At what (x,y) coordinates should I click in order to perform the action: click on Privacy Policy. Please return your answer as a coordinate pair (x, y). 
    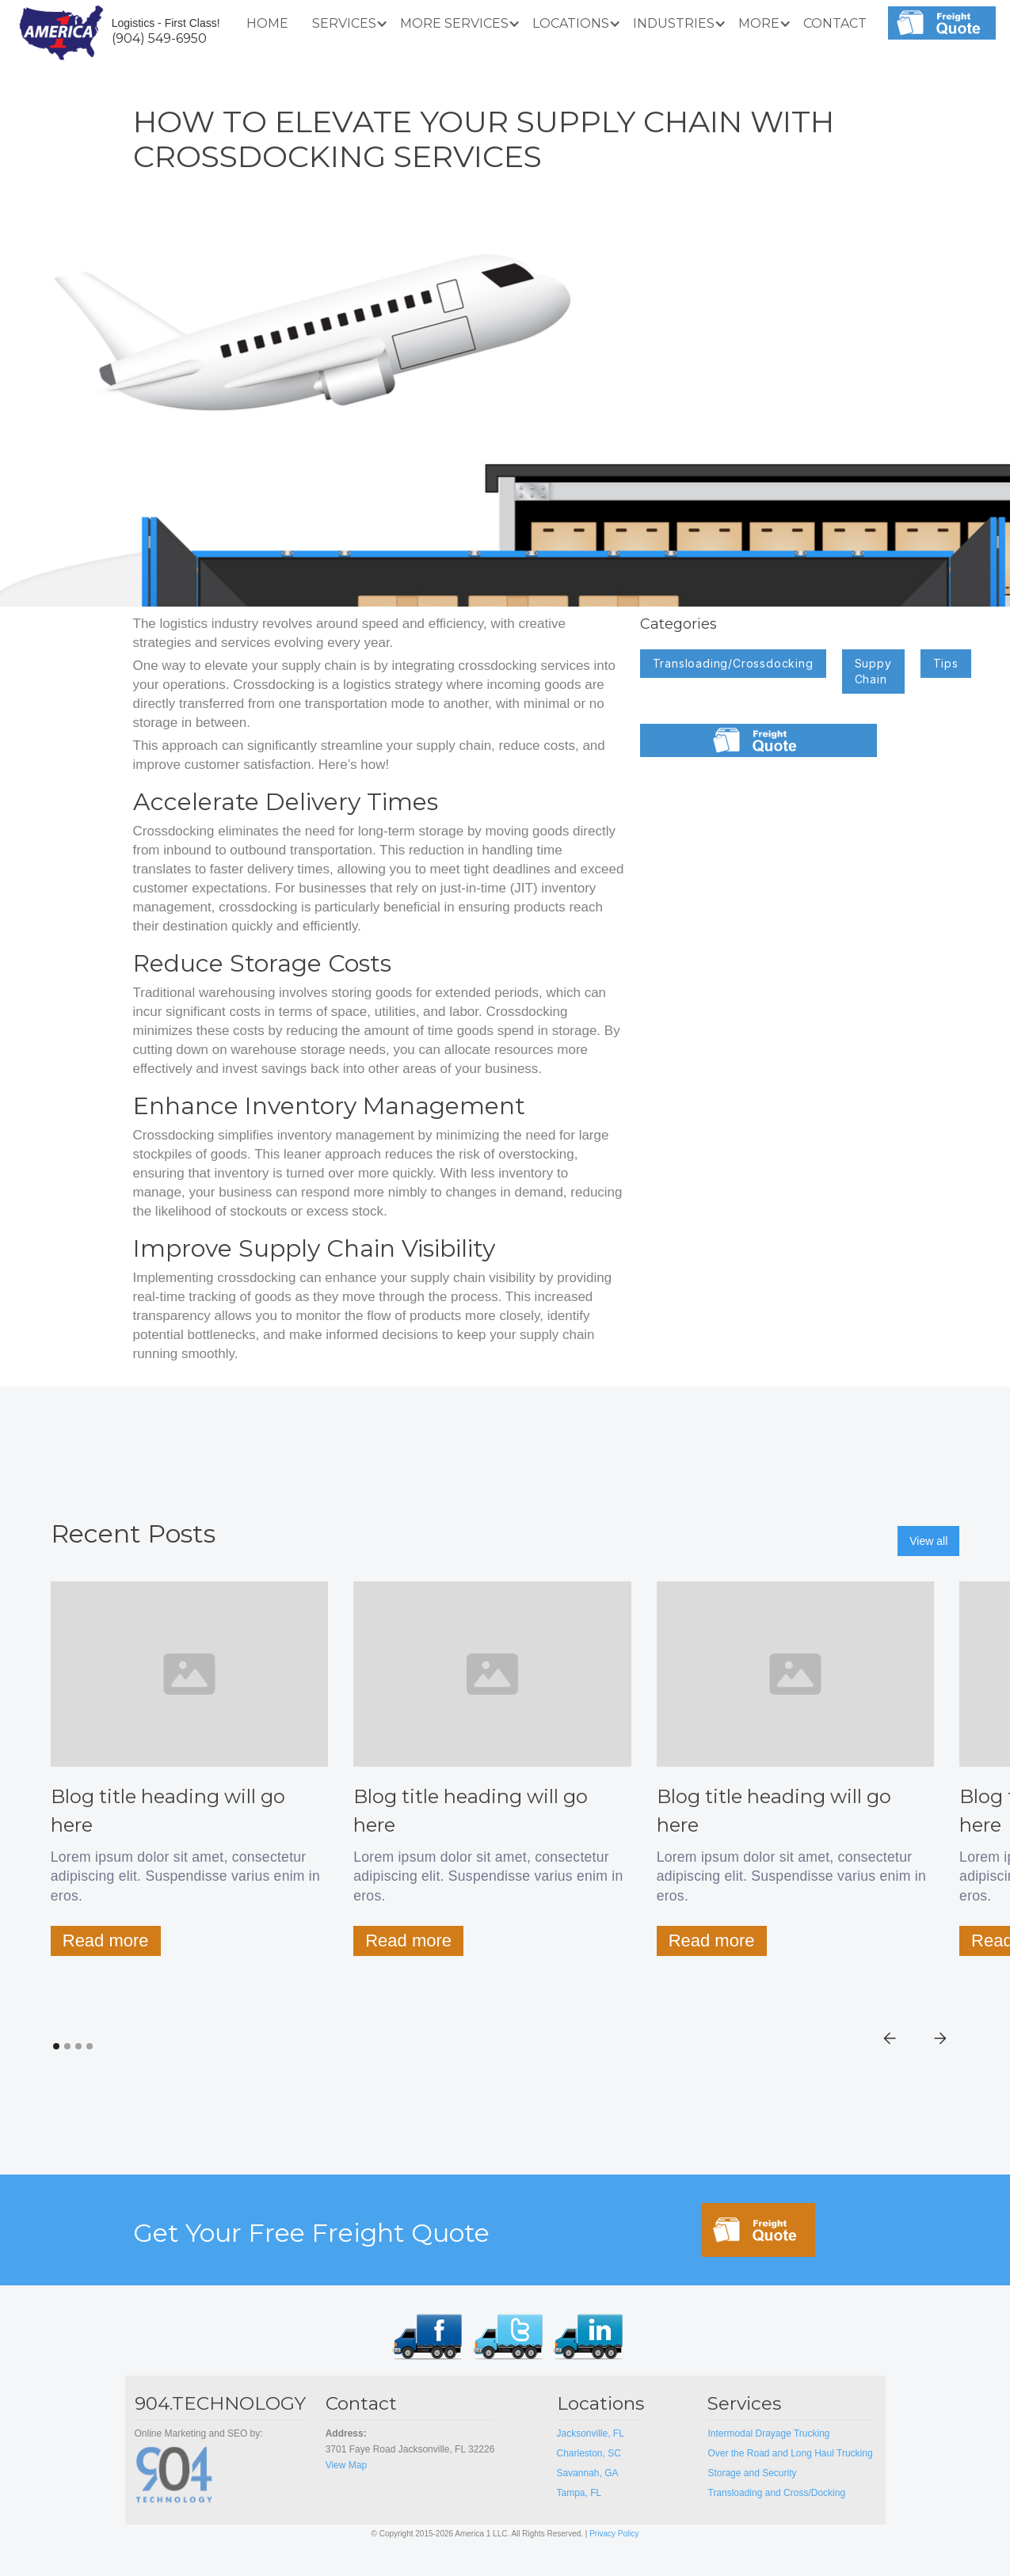
    Looking at the image, I should click on (613, 2533).